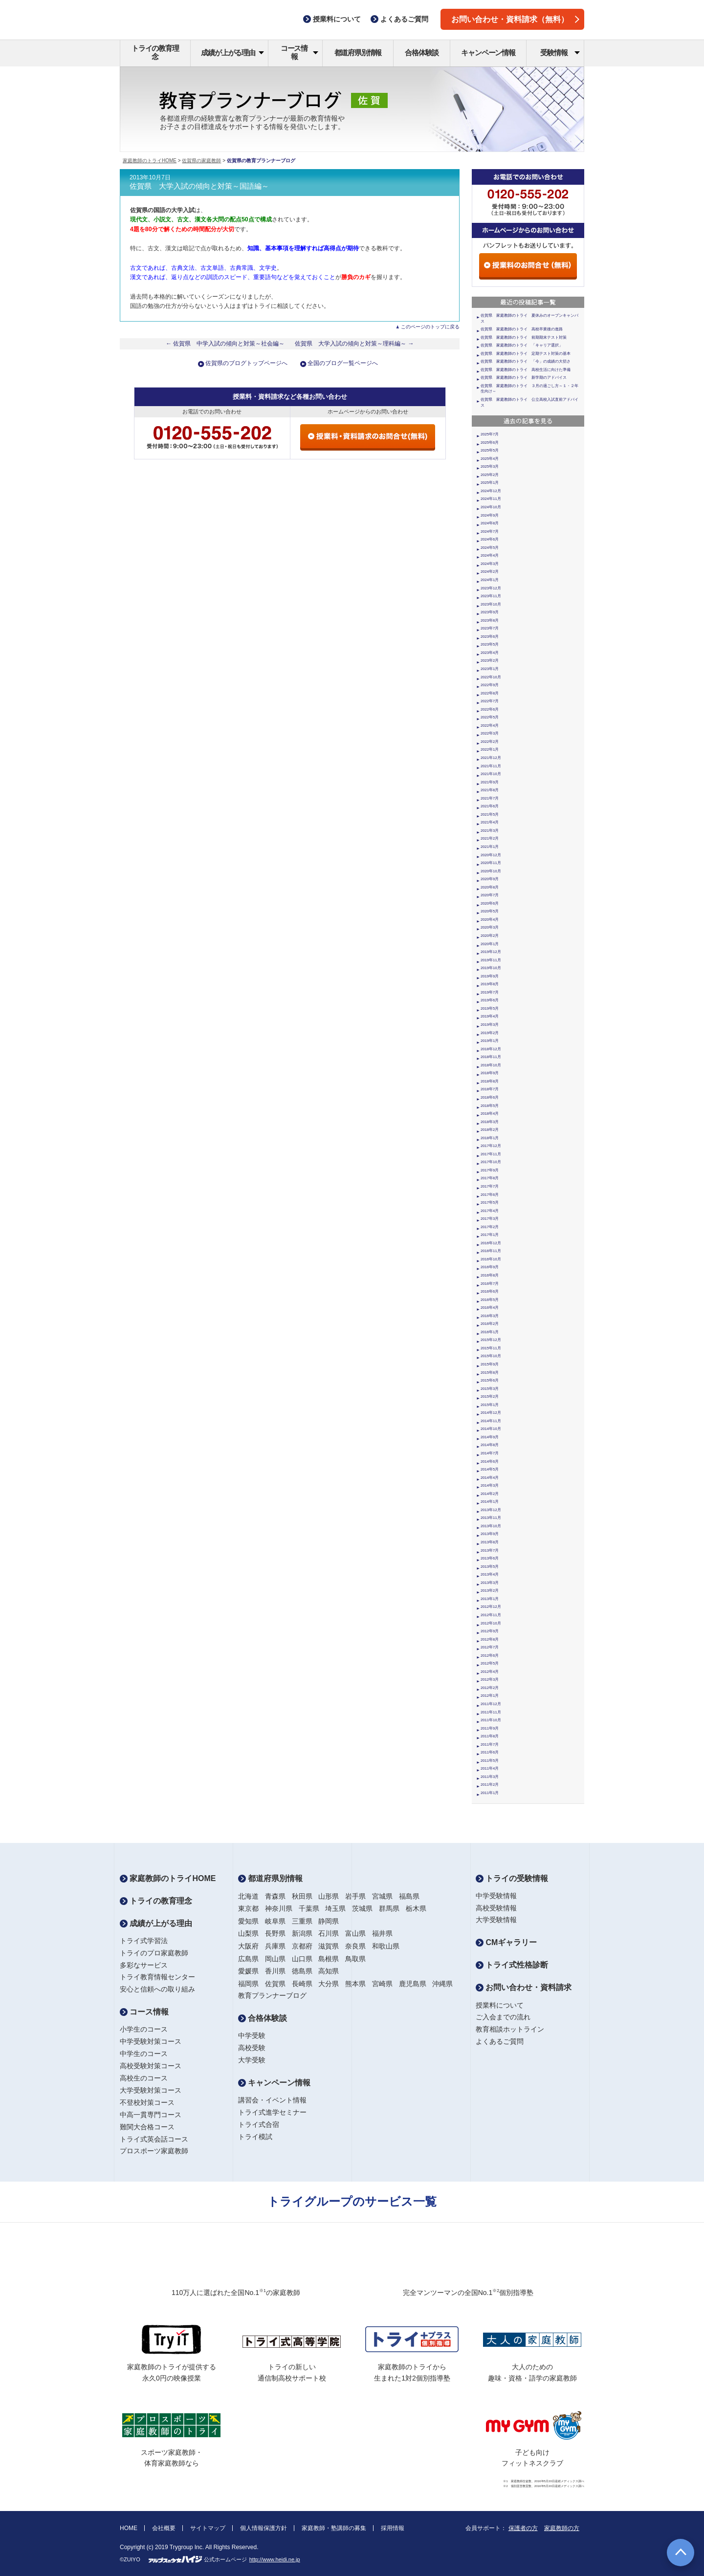 The height and width of the screenshot is (2576, 704). Describe the element at coordinates (144, 2053) in the screenshot. I see `中学生のコース` at that location.